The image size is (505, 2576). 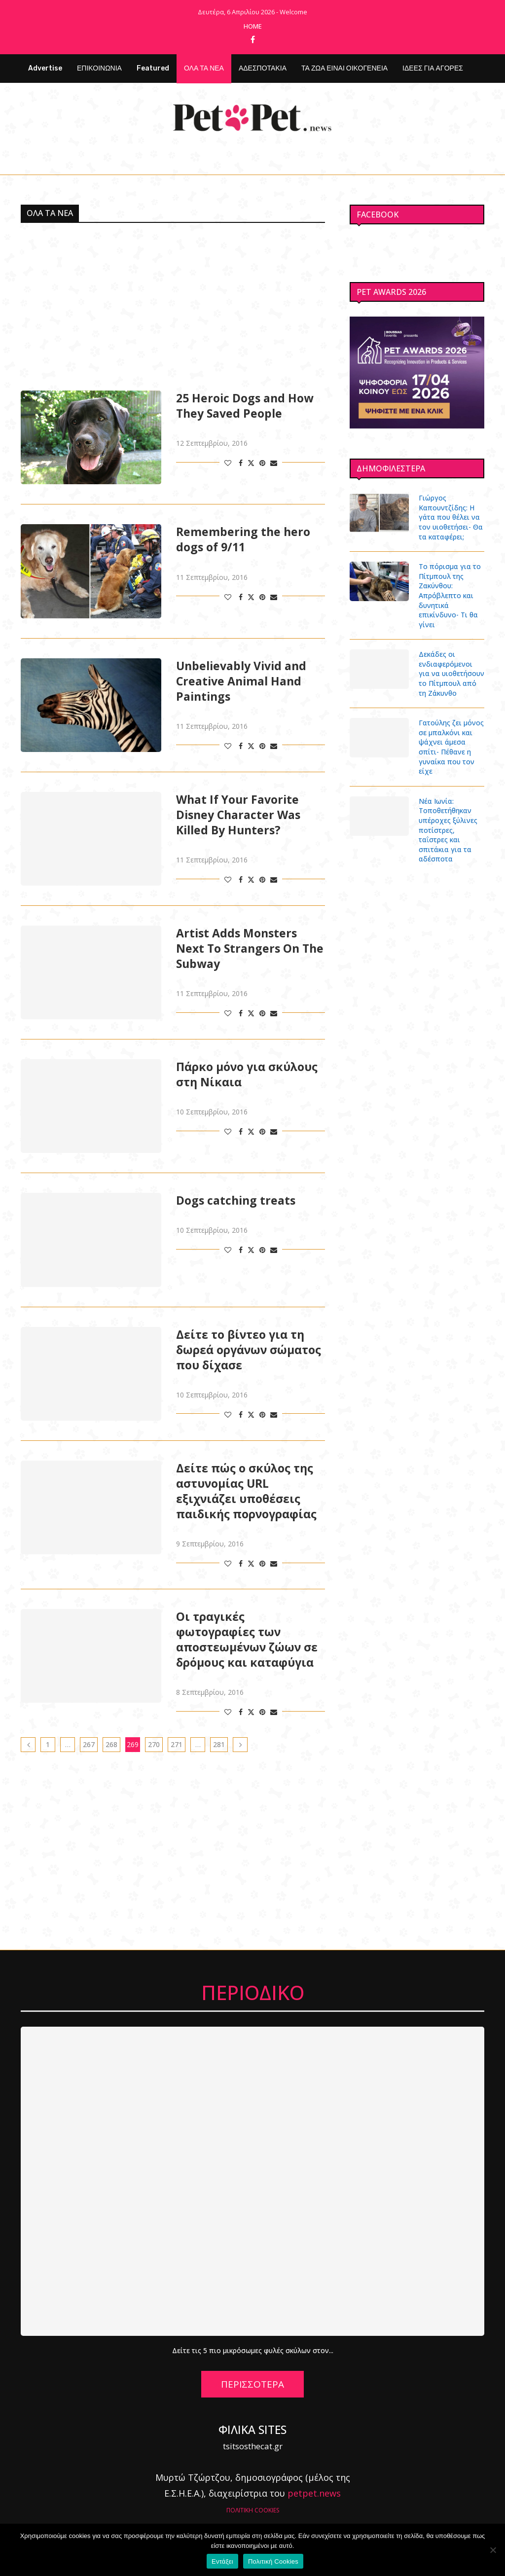 I want to click on Artist Adds Monsters Next To Strangers On The Subway, so click(x=250, y=948).